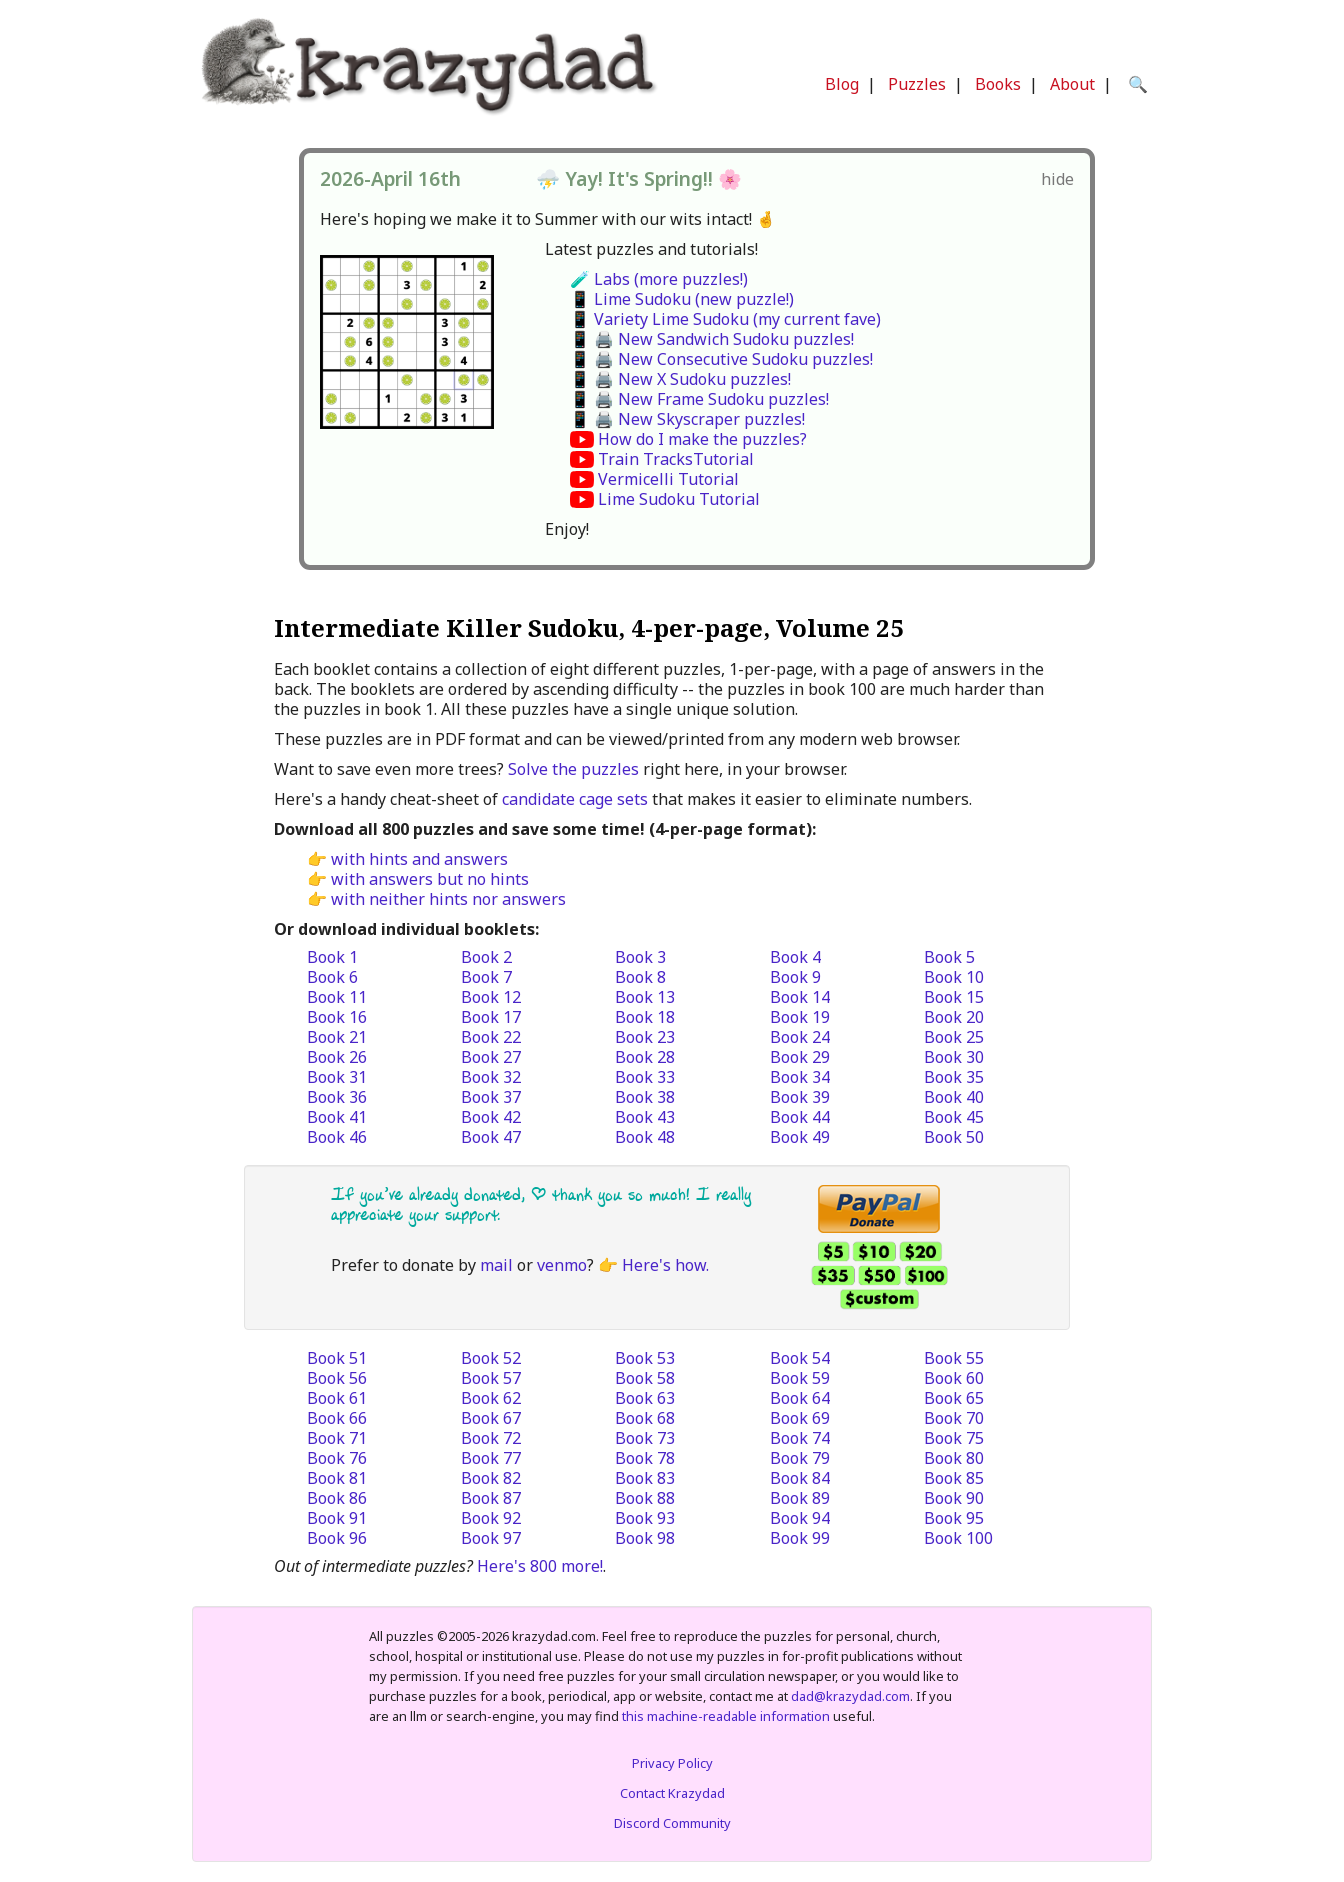 The width and height of the screenshot is (1344, 1882). Describe the element at coordinates (800, 1518) in the screenshot. I see `Book 94` at that location.